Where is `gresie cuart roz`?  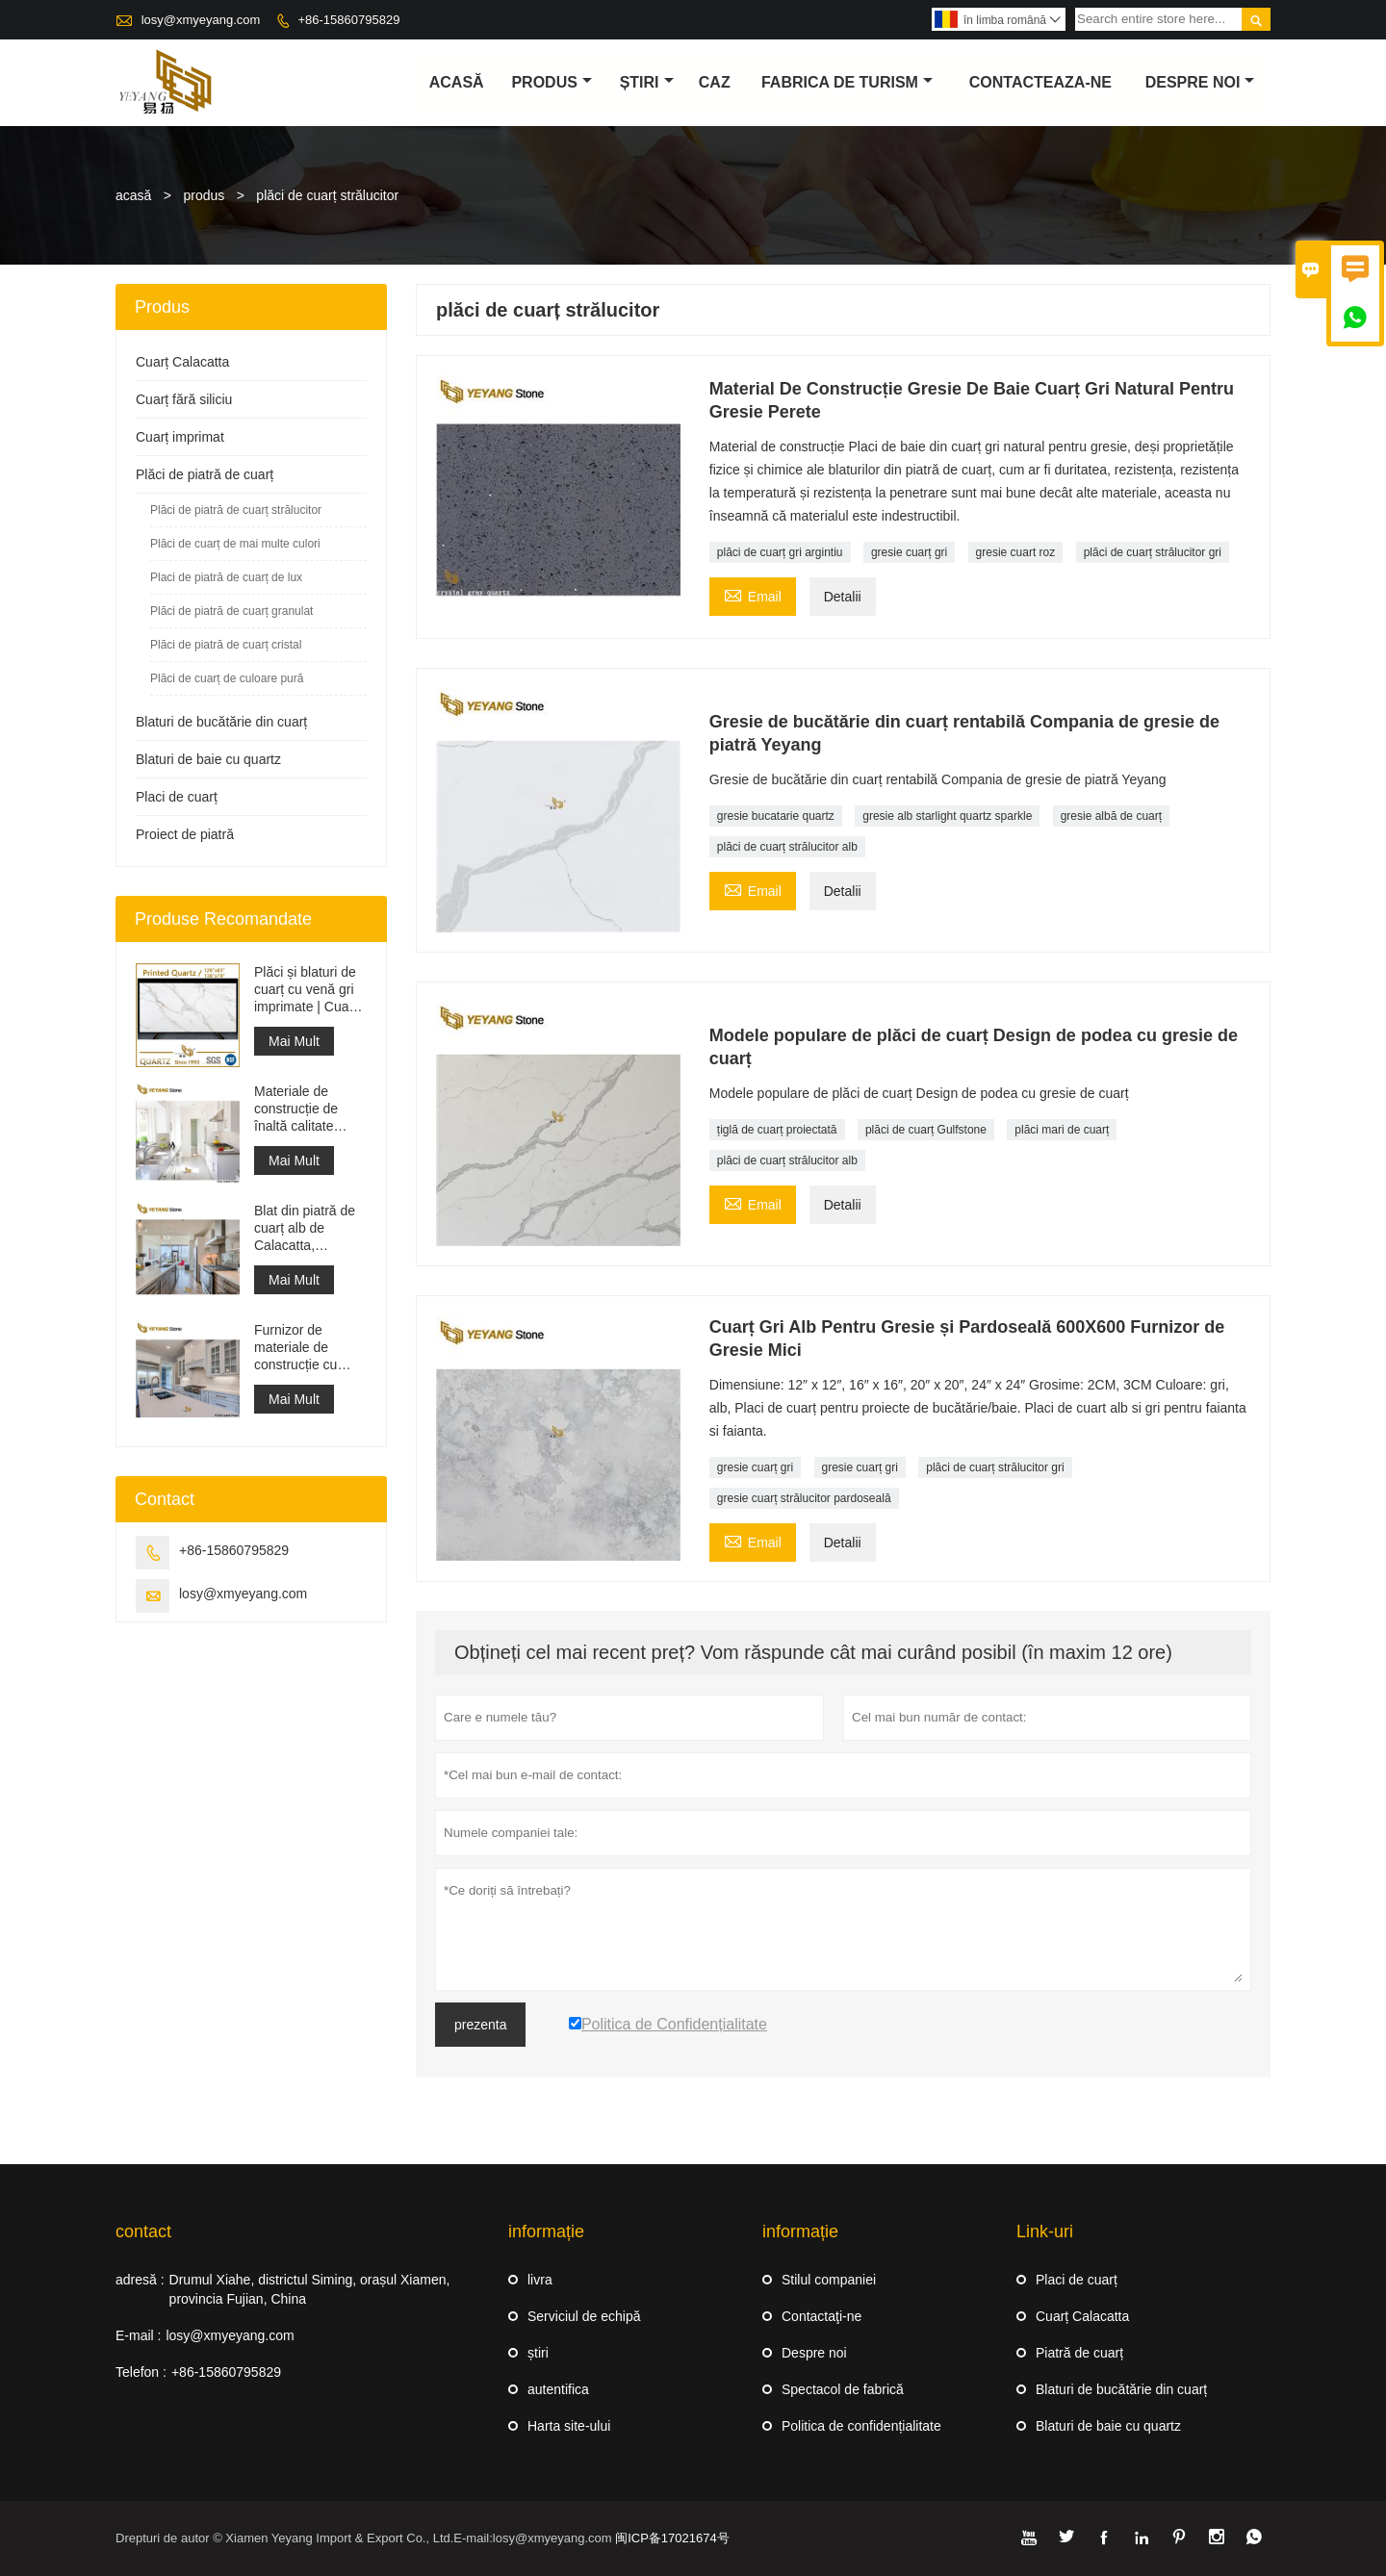 gresie cuart roz is located at coordinates (1016, 552).